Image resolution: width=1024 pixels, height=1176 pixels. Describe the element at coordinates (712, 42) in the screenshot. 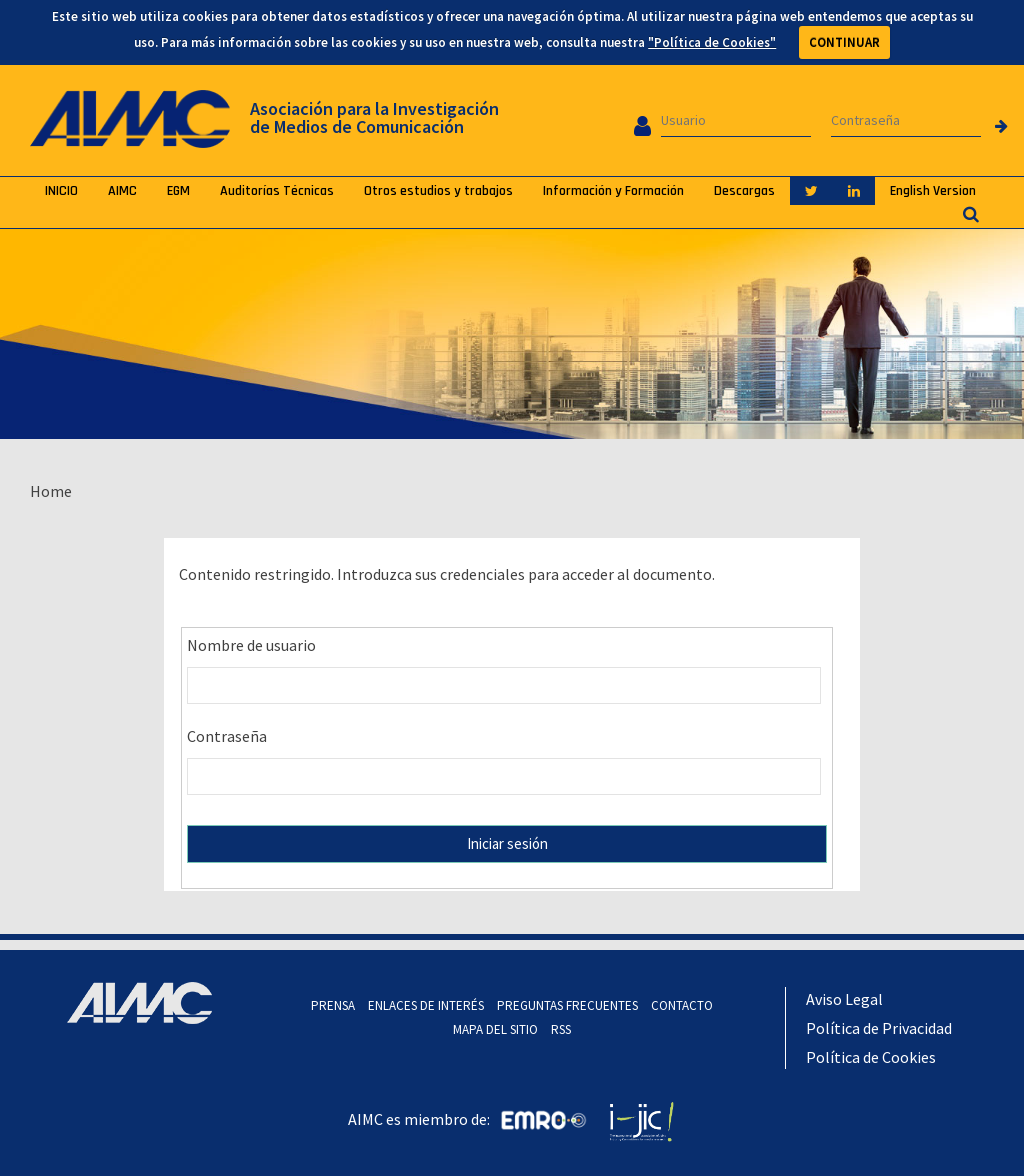

I see `"Política de Cookies"` at that location.